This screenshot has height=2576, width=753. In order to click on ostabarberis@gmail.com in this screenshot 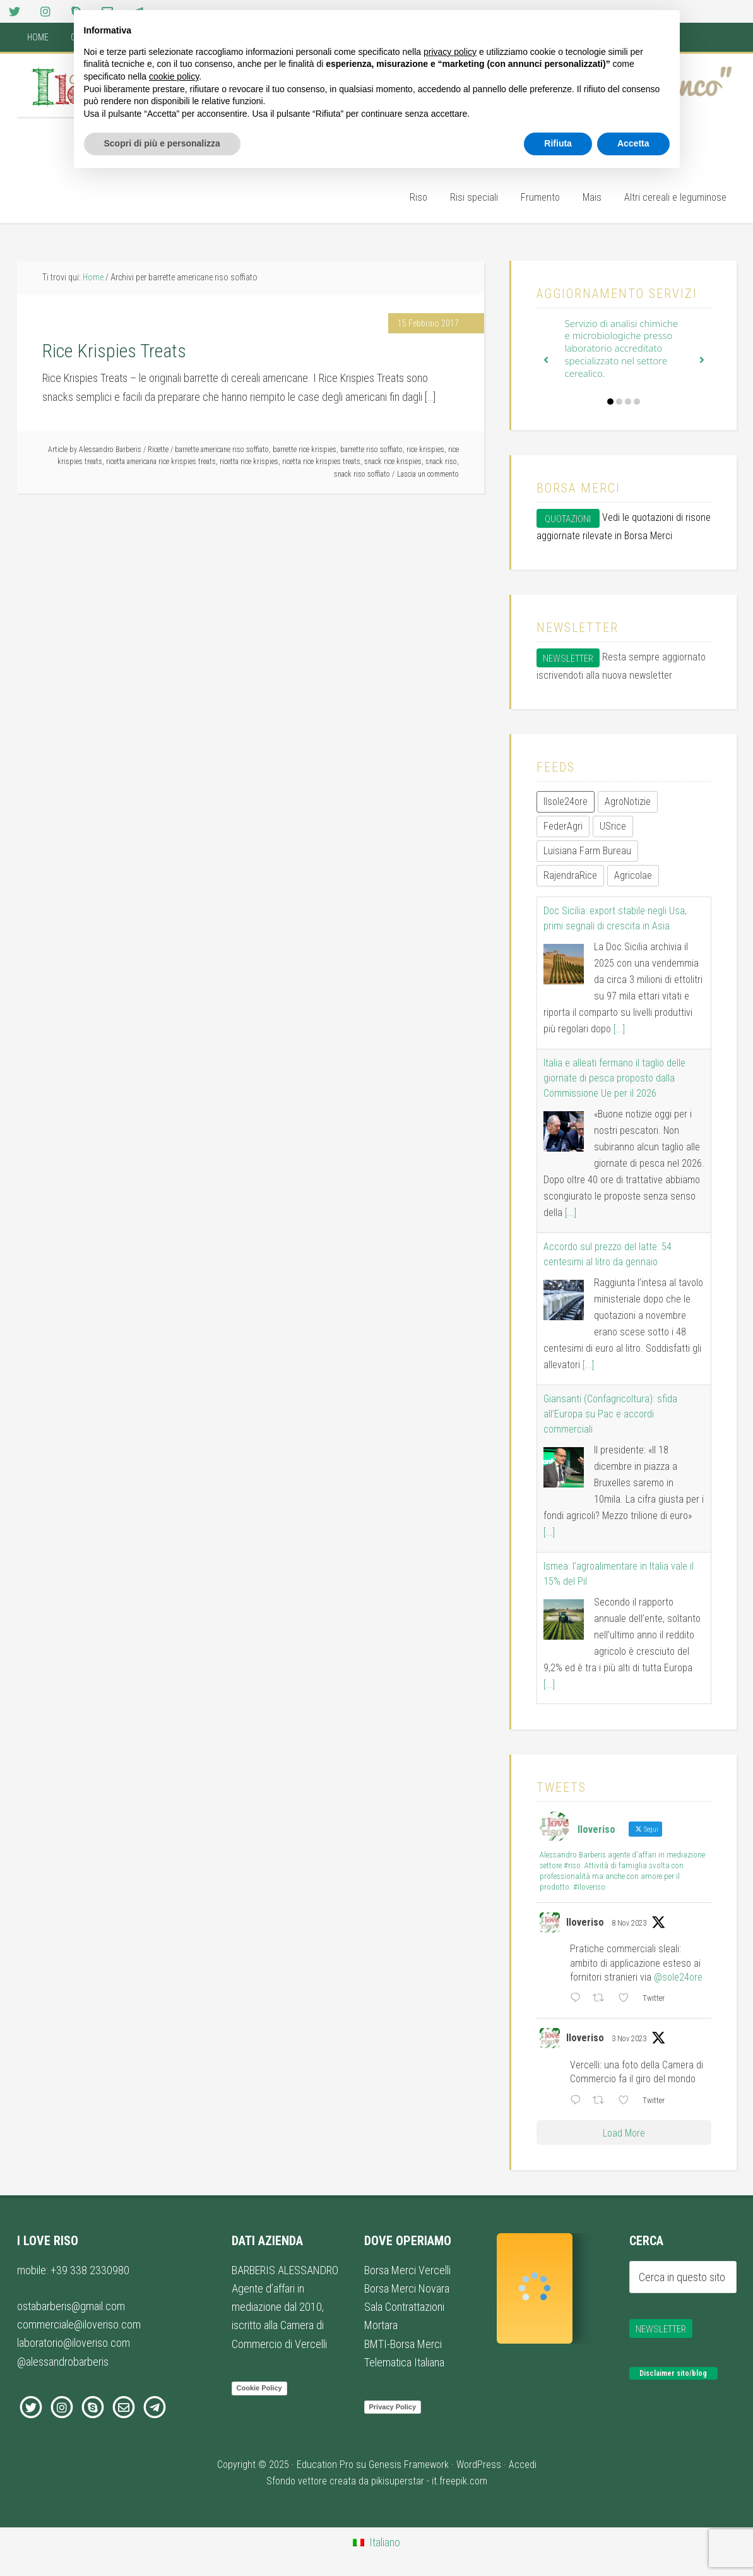, I will do `click(71, 2306)`.